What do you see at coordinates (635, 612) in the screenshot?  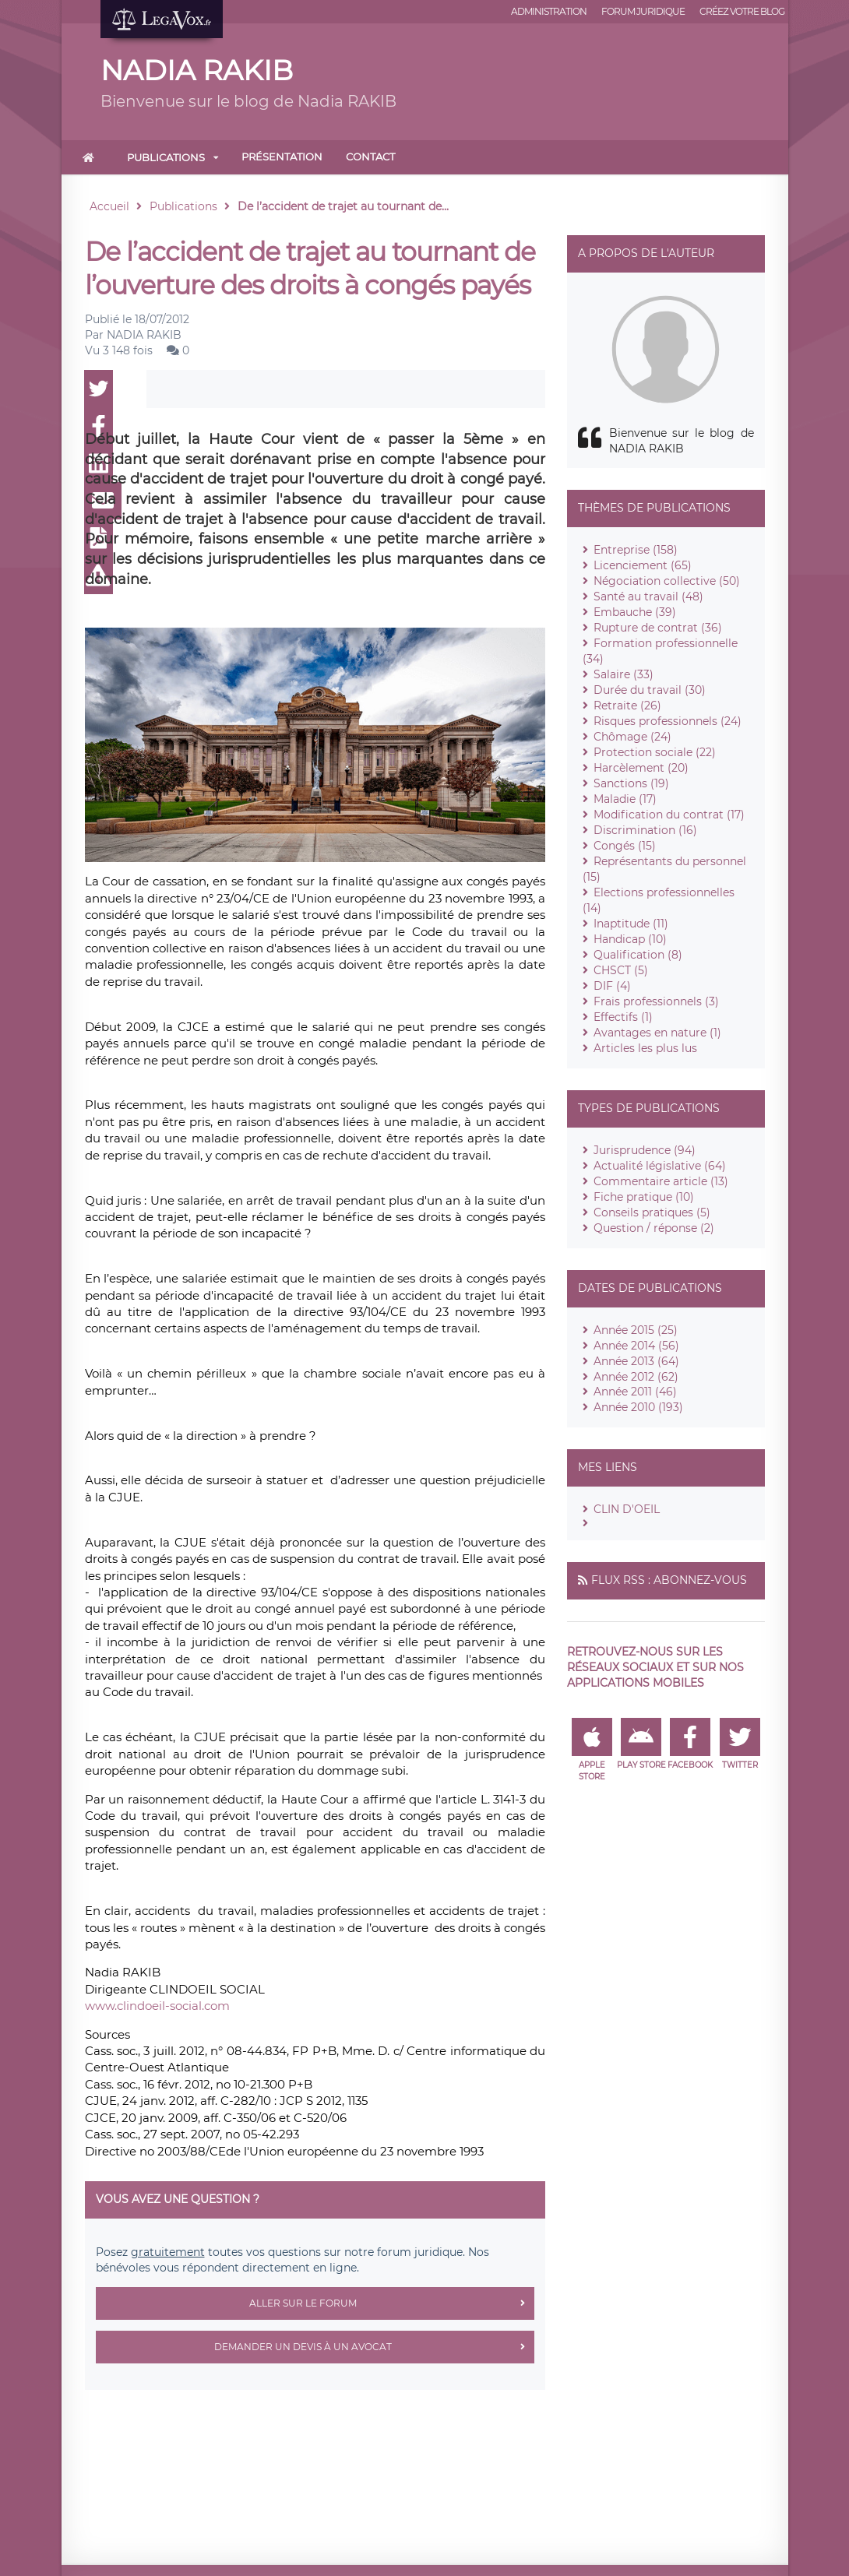 I see `Embauche (39)` at bounding box center [635, 612].